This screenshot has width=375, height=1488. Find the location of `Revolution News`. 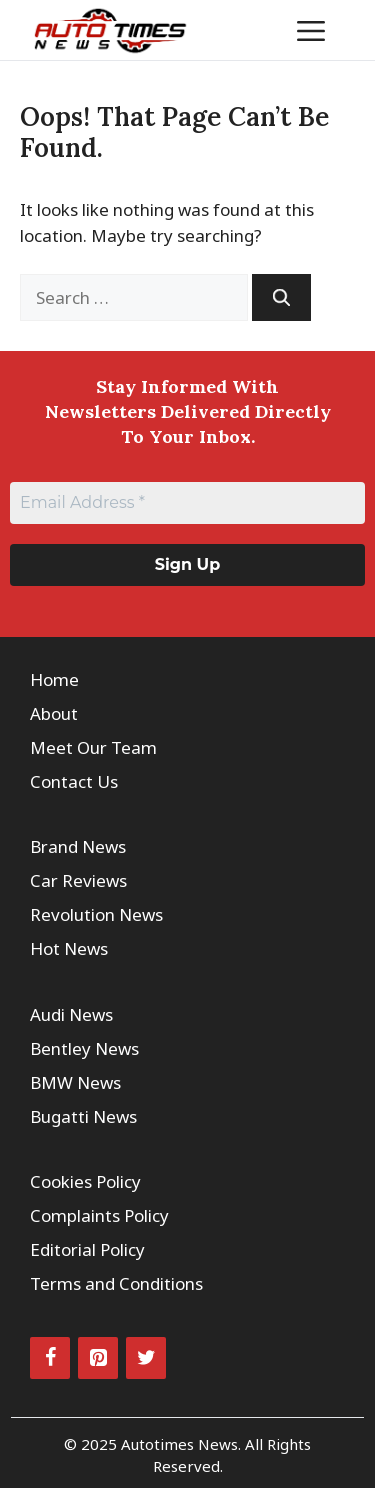

Revolution News is located at coordinates (96, 914).